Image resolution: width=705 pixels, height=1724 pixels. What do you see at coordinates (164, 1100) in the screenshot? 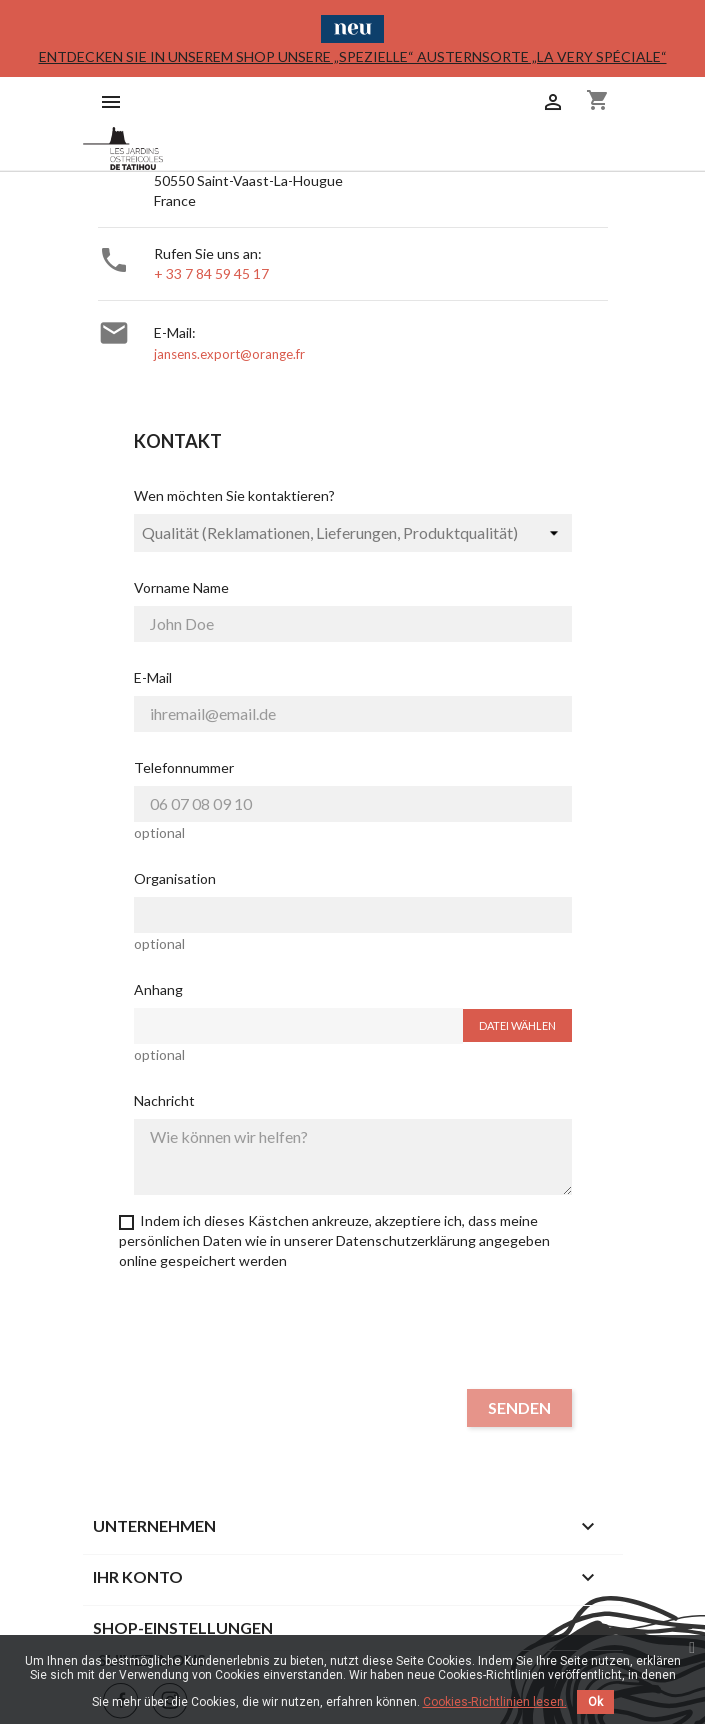
I see `Nachricht` at bounding box center [164, 1100].